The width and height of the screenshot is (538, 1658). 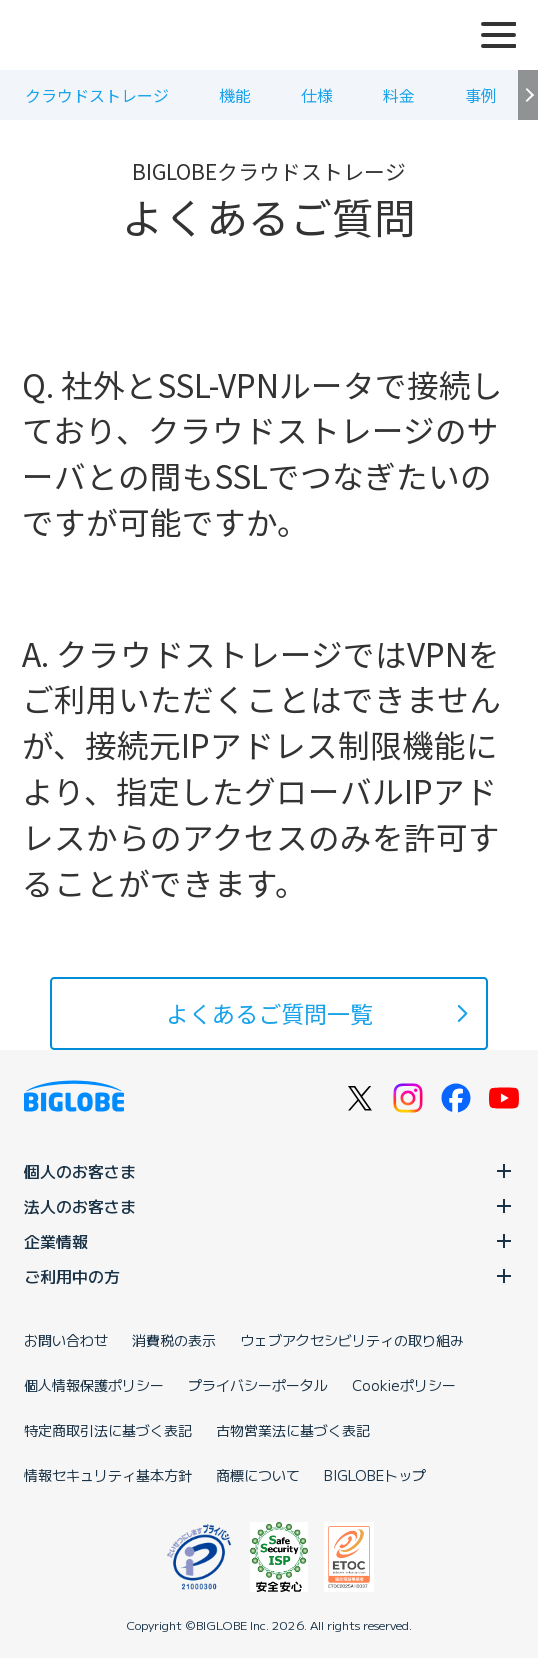 What do you see at coordinates (399, 95) in the screenshot?
I see `料金` at bounding box center [399, 95].